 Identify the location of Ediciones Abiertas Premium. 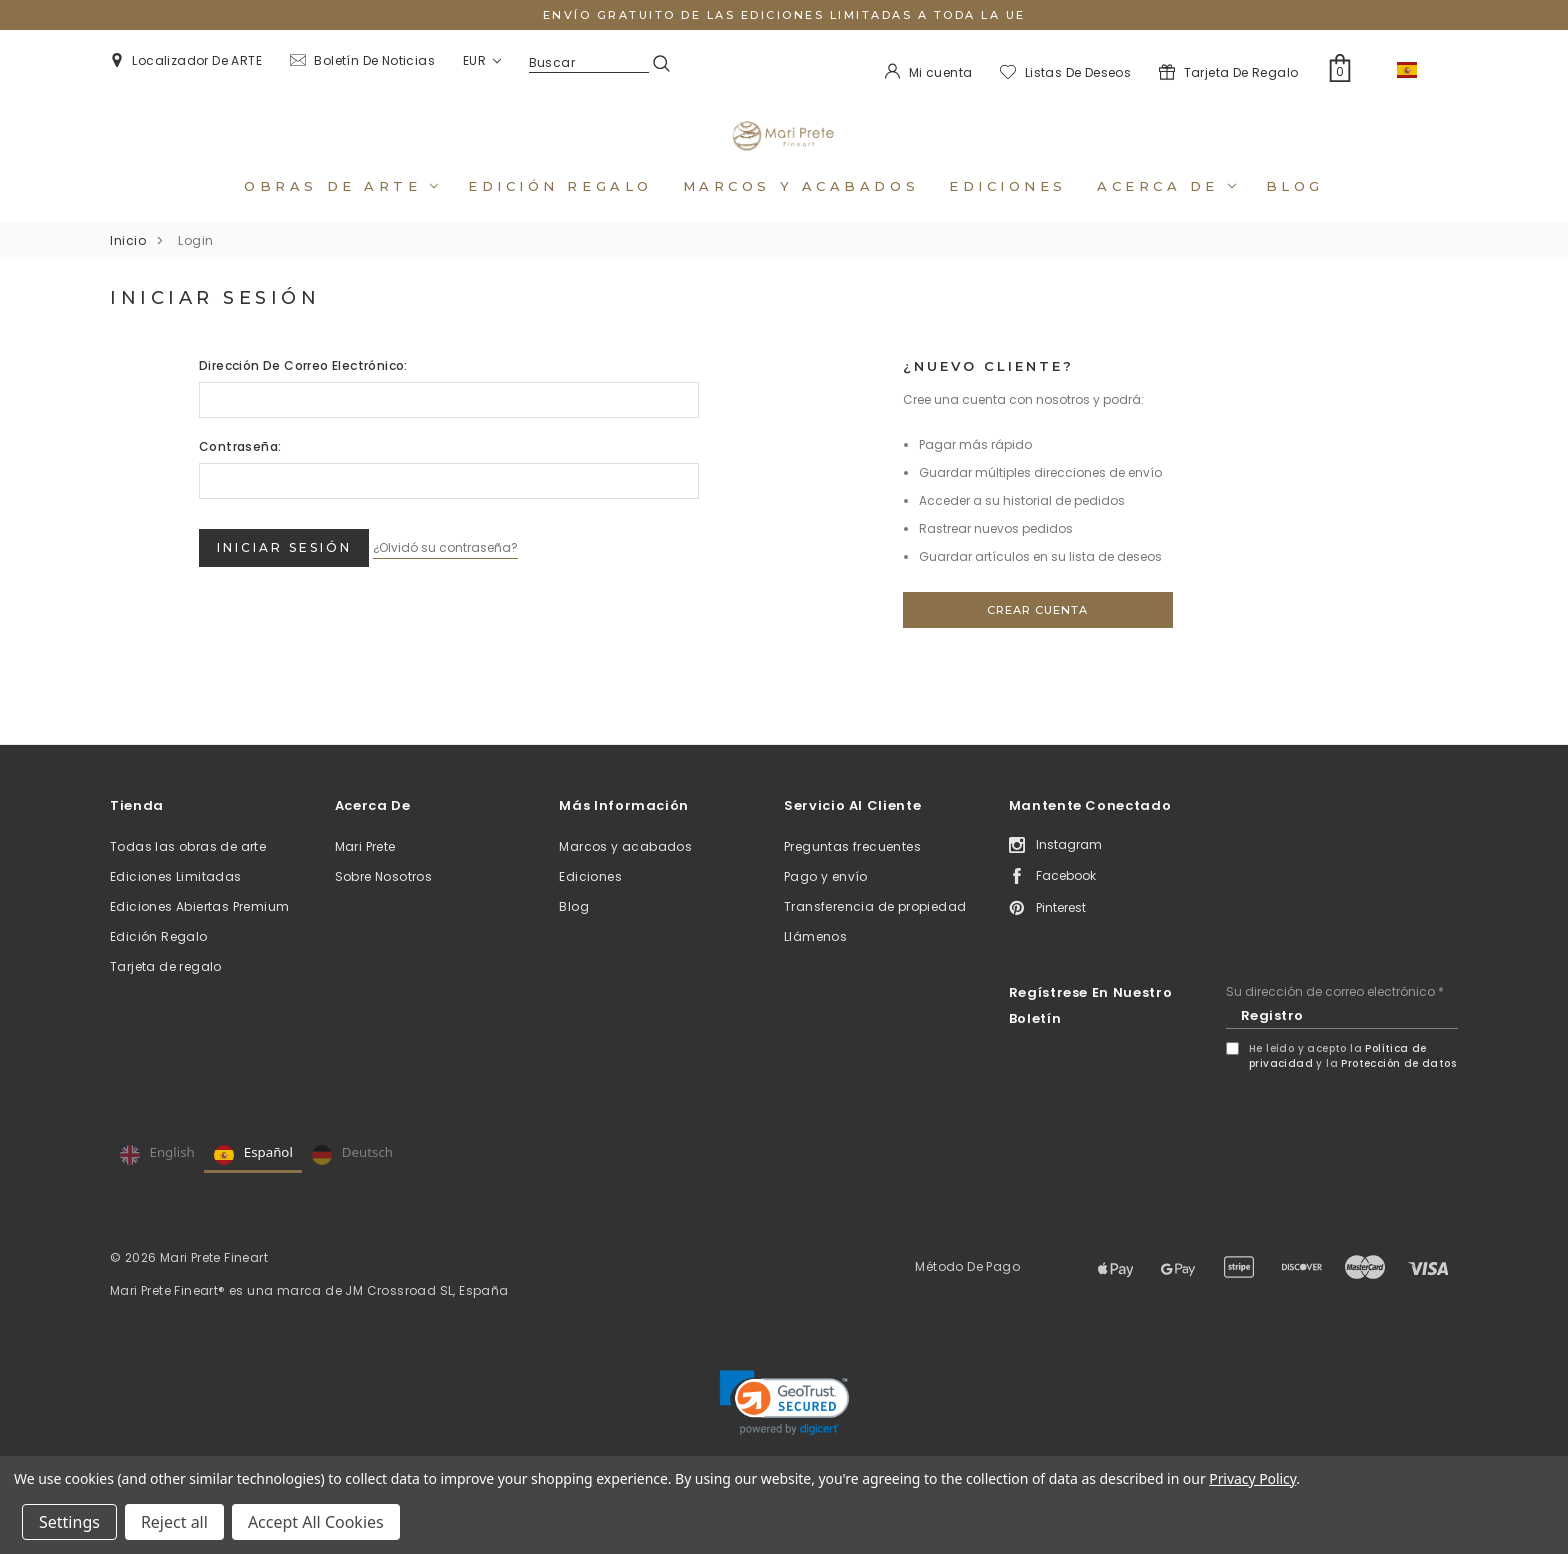
(199, 933).